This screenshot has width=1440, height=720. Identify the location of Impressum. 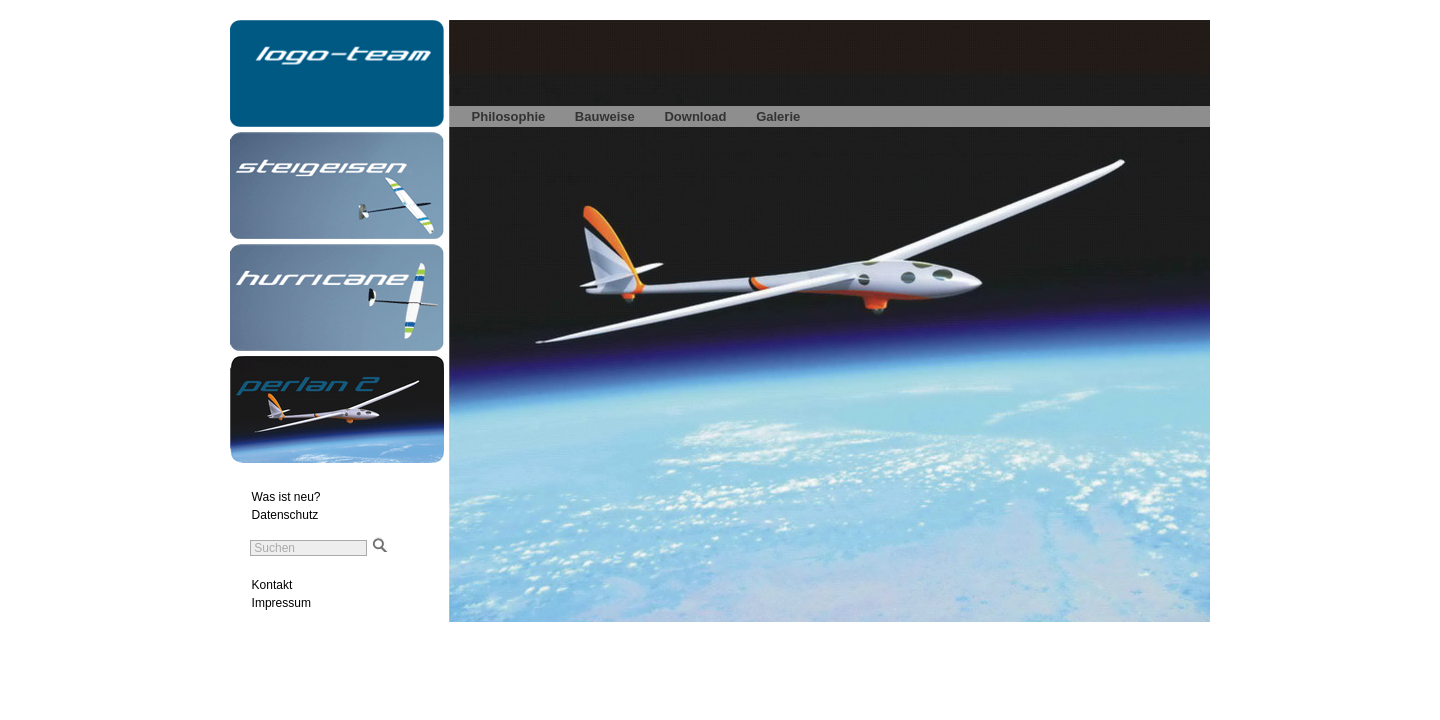
(281, 603).